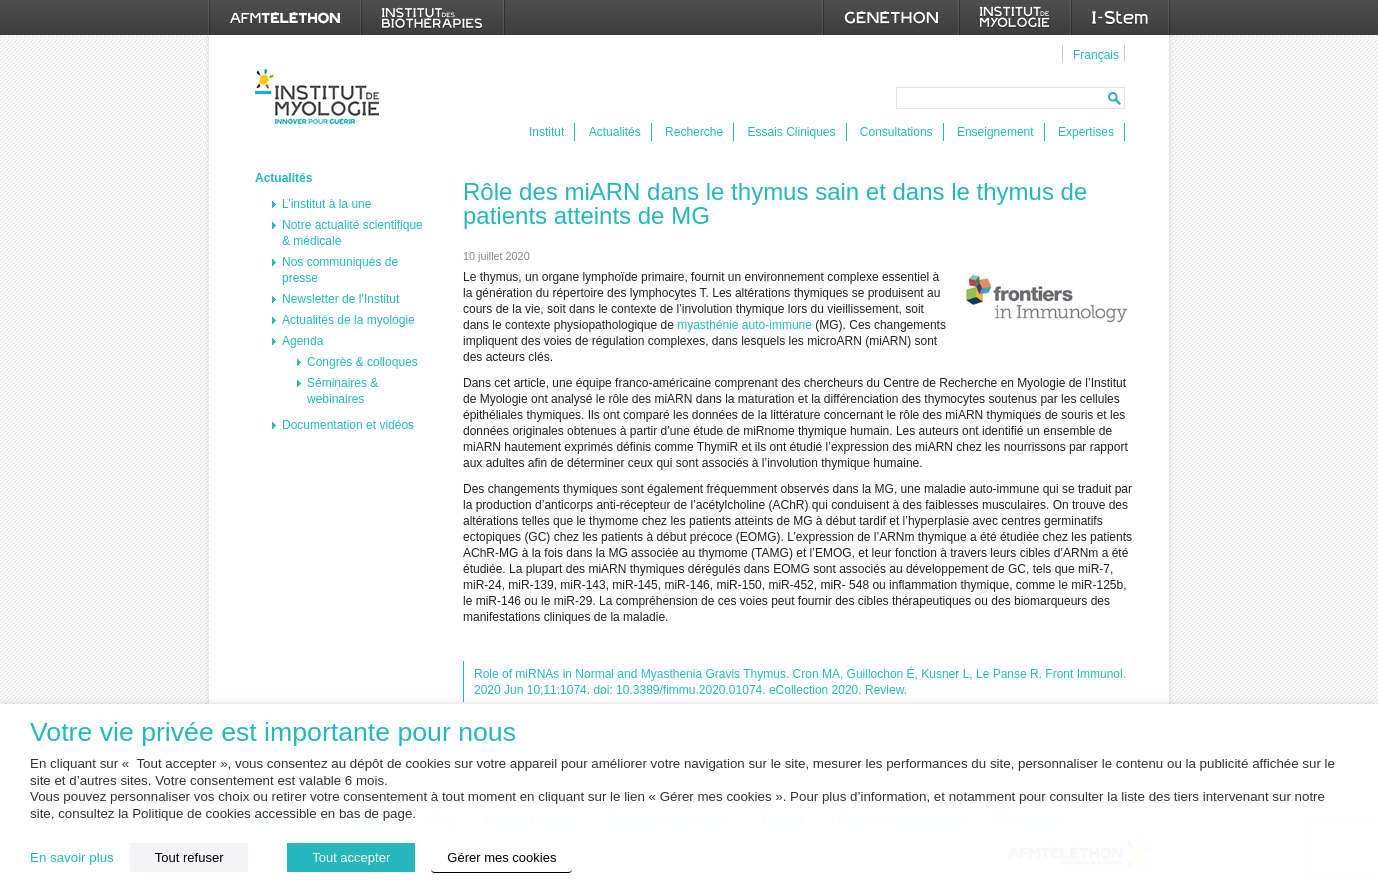 This screenshot has width=1378, height=892. I want to click on L’institut à la une, so click(326, 204).